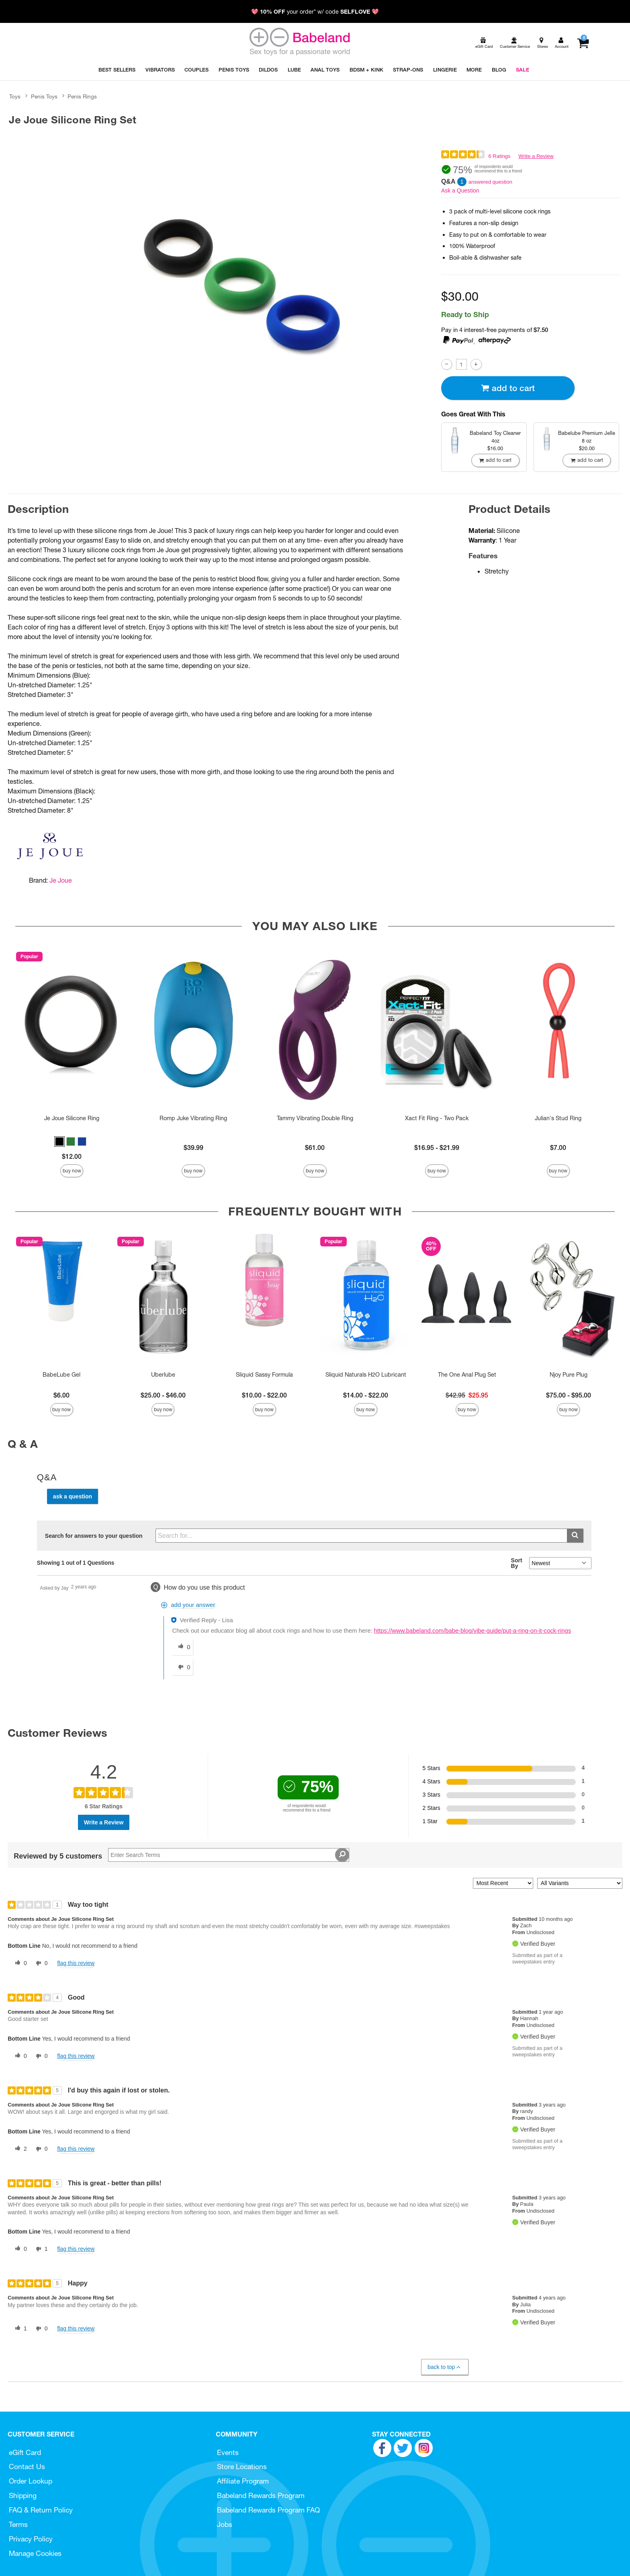  I want to click on Tammy Vibrating Double Ring, so click(315, 1118).